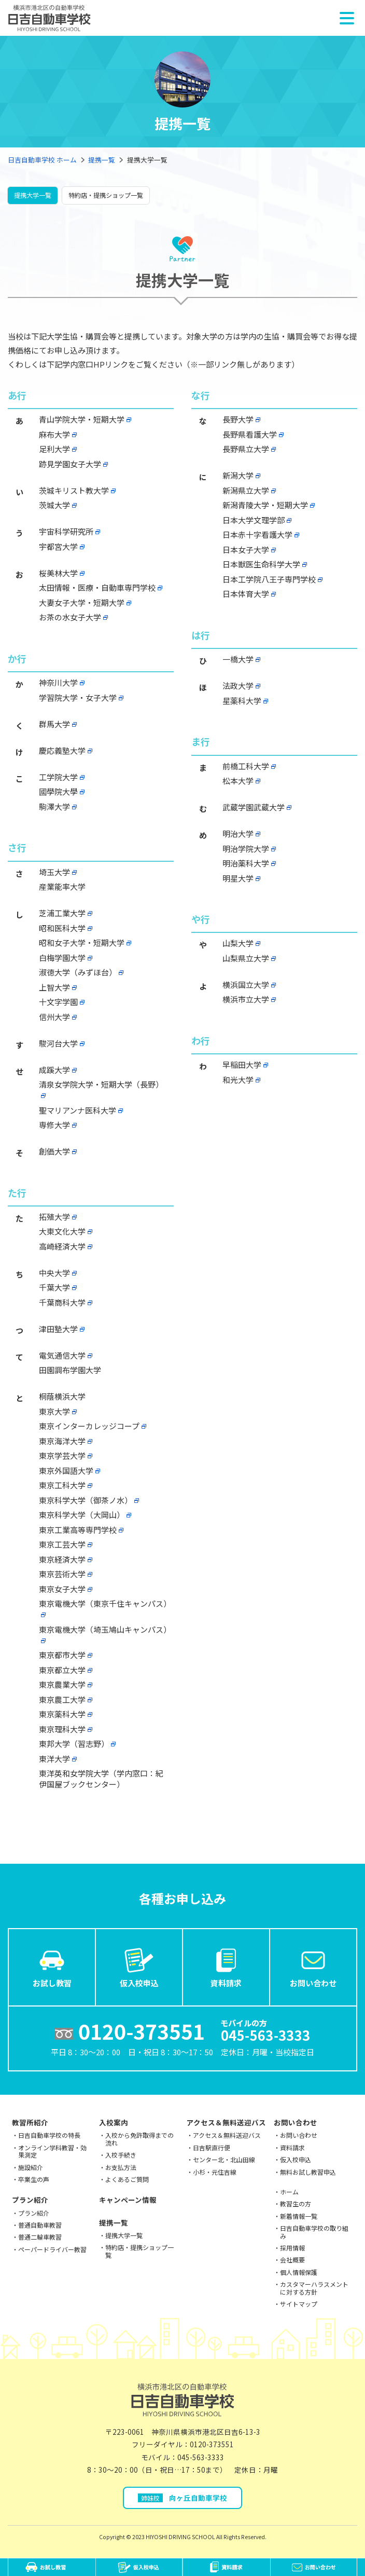  I want to click on お問い合わせ, so click(313, 1966).